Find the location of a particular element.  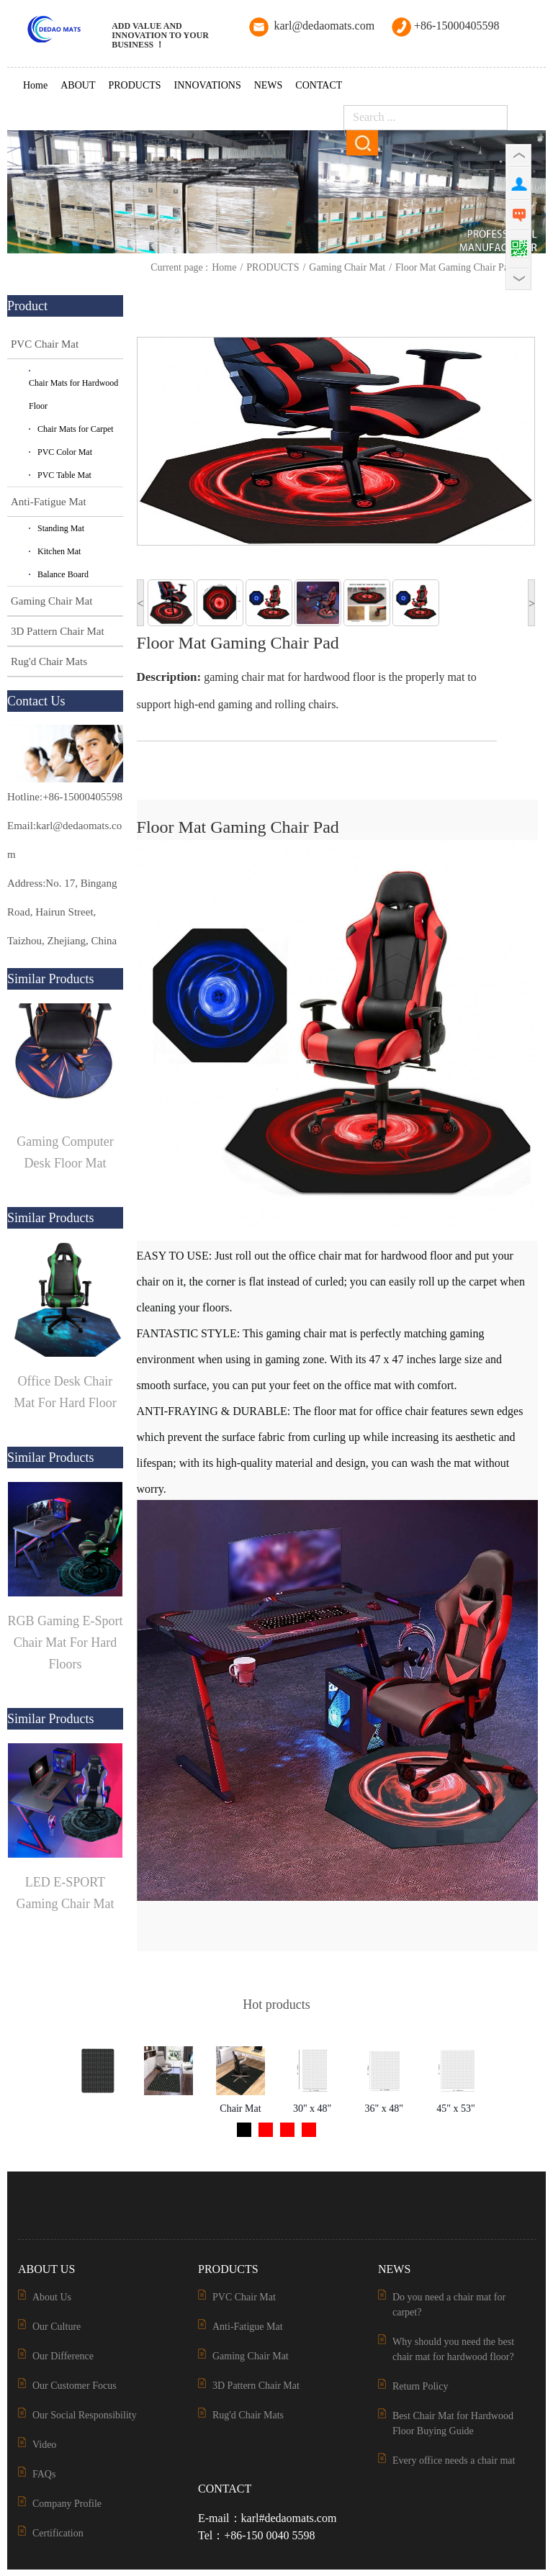

PVC Color Mat is located at coordinates (64, 452).